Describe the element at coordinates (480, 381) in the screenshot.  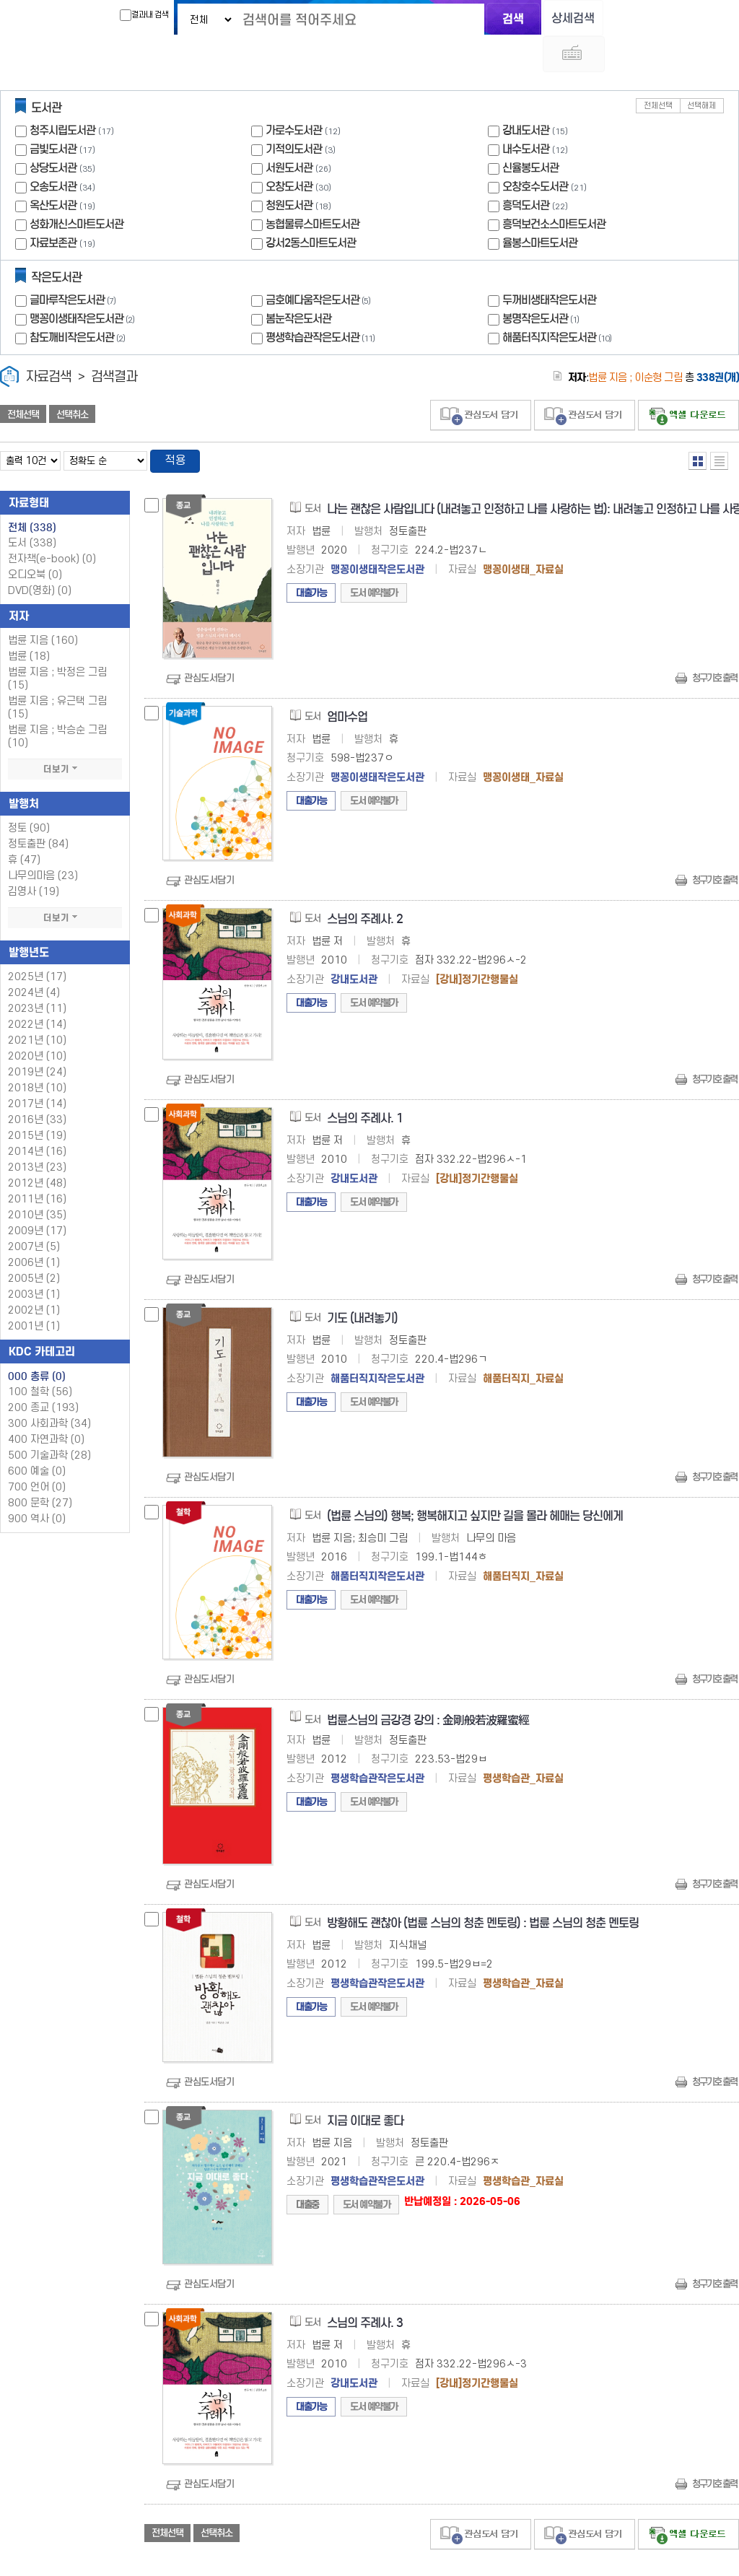
I see `관심도서 담기` at that location.